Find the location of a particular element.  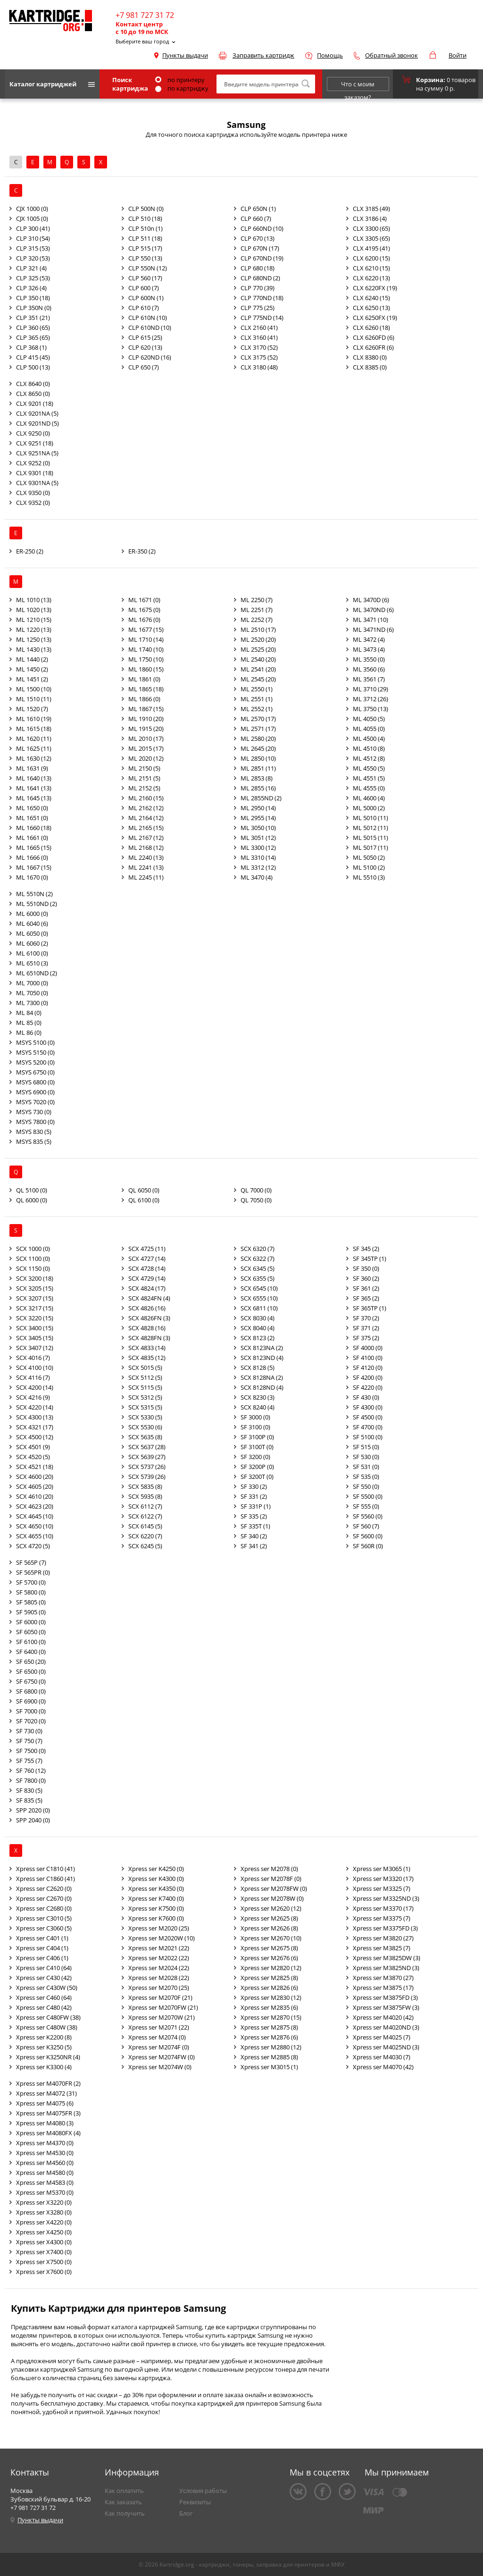

SCX 3405 (15) is located at coordinates (34, 1338).